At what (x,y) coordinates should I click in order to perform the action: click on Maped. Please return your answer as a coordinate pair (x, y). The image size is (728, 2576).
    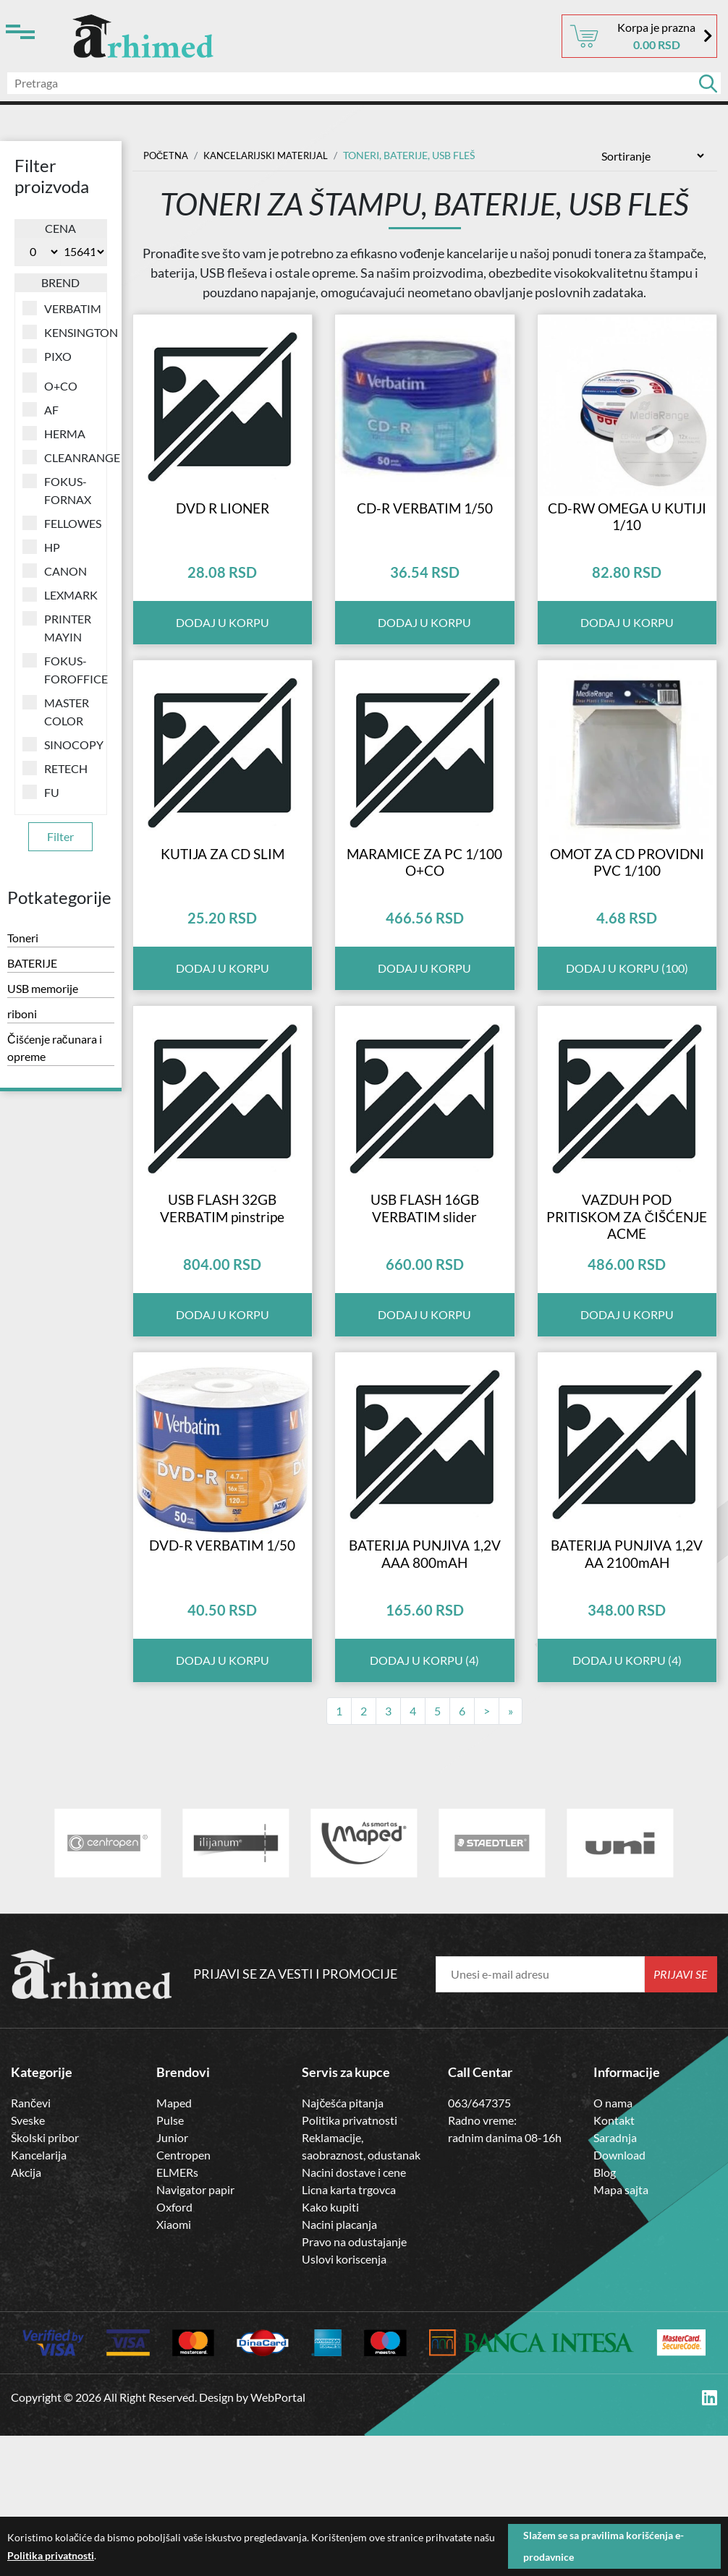
    Looking at the image, I should click on (174, 2244).